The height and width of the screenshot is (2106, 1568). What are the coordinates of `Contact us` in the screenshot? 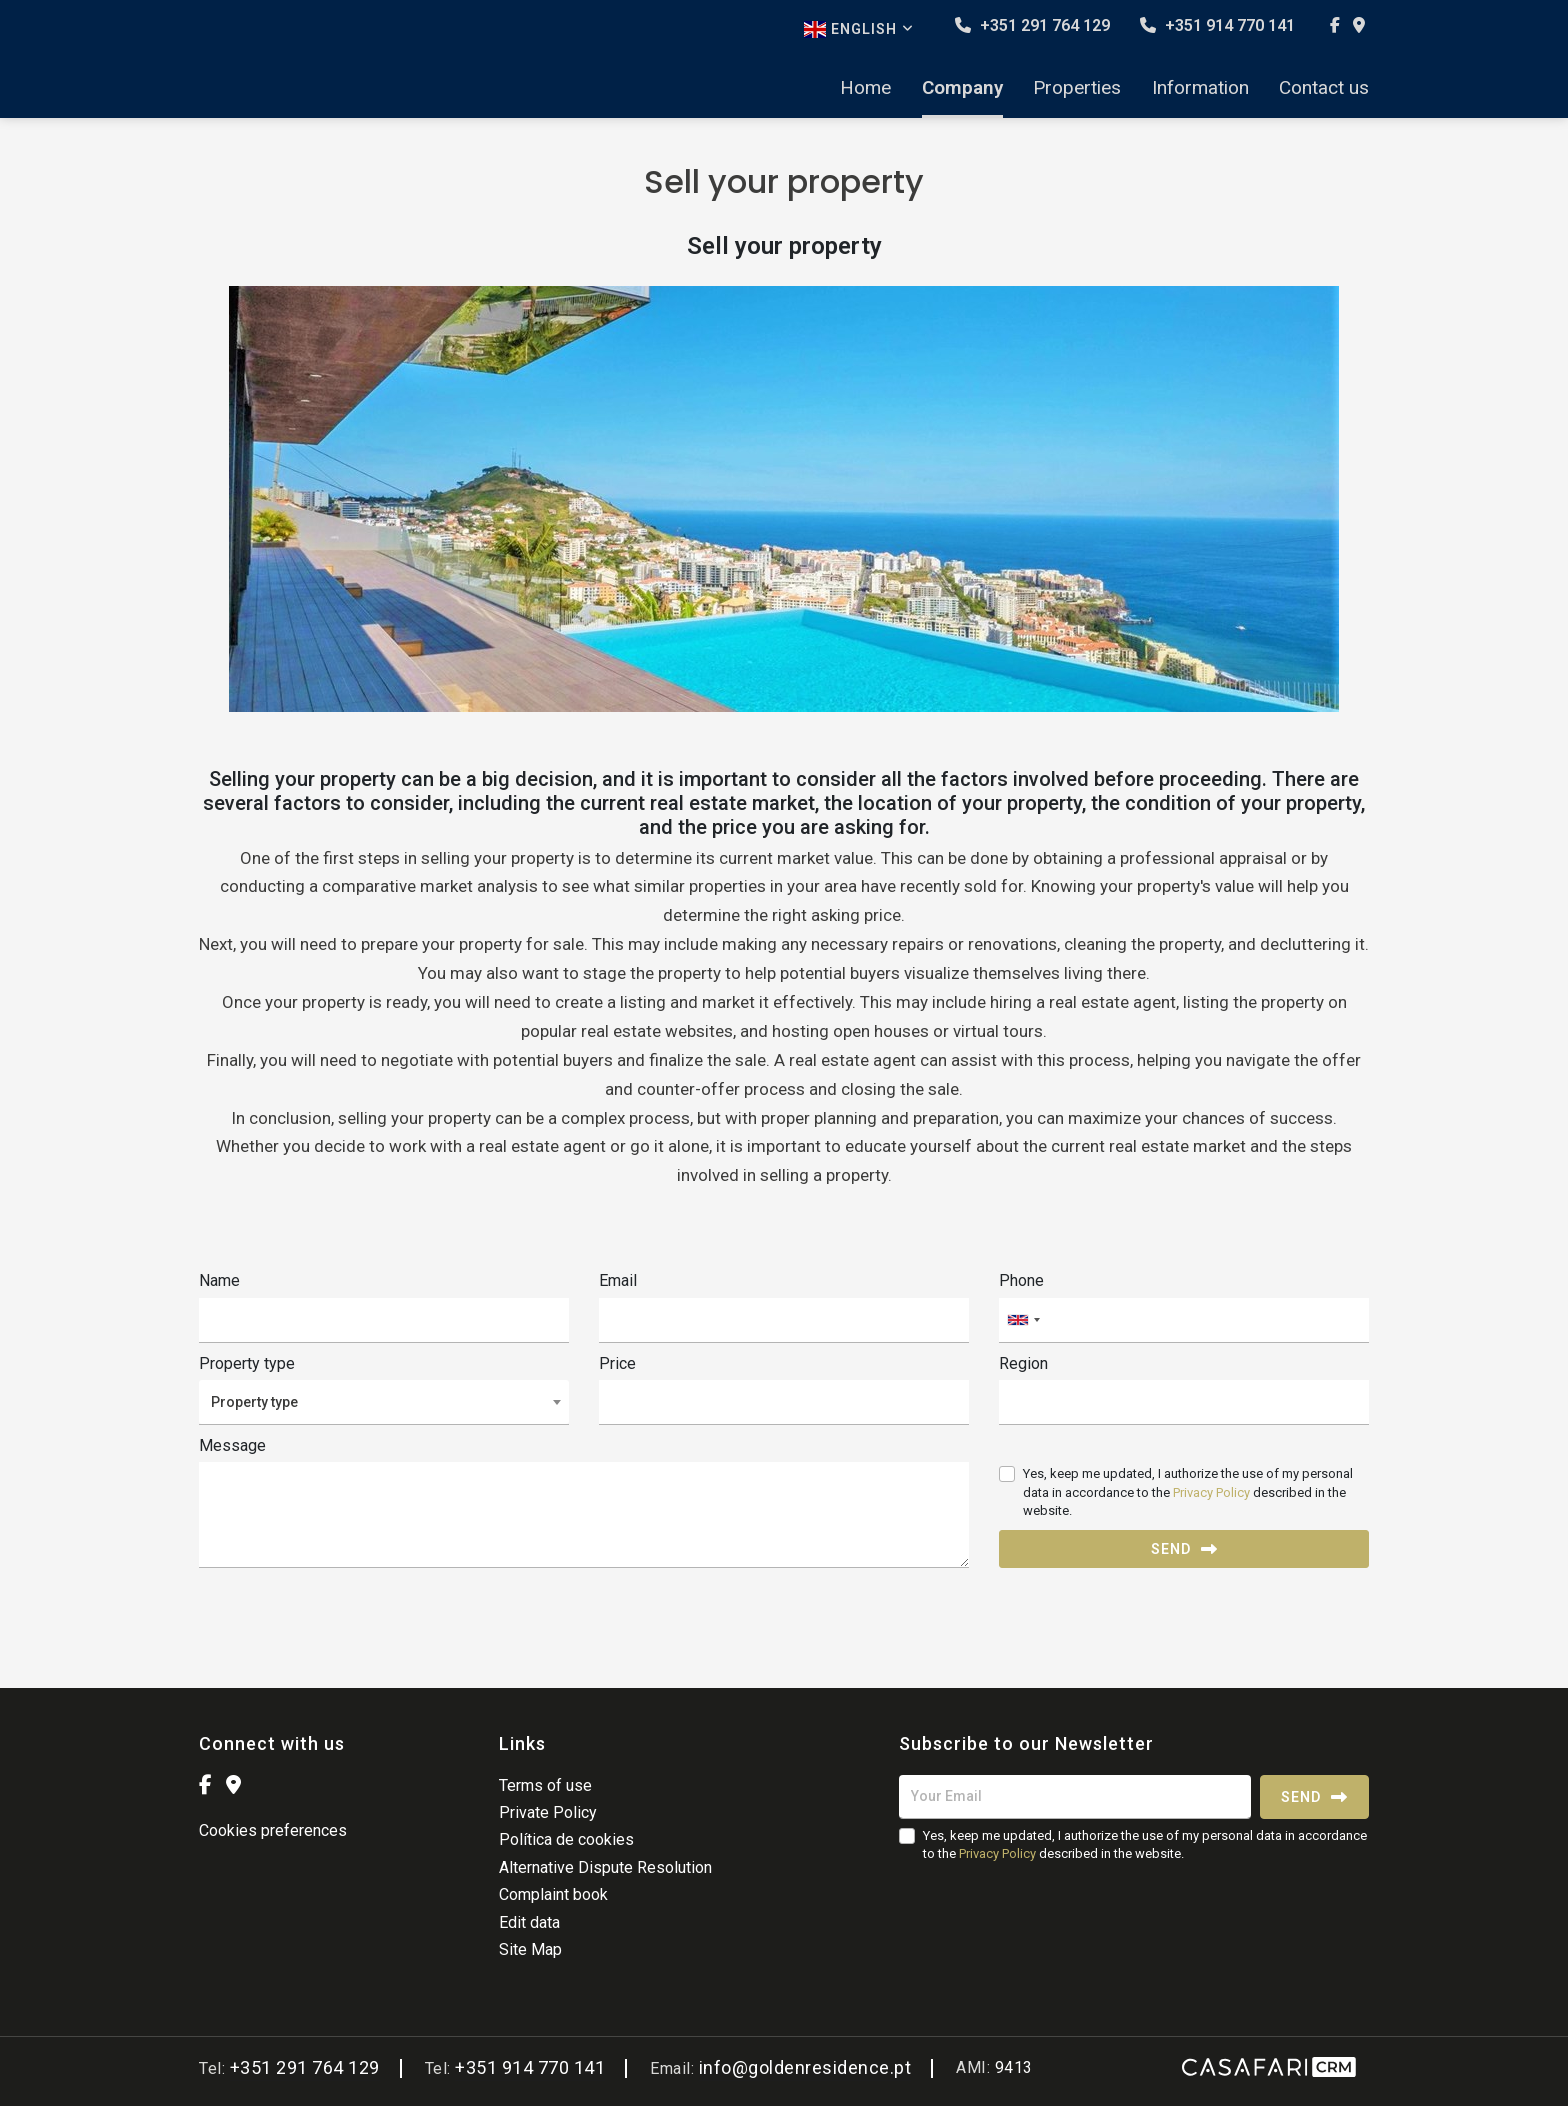 It's located at (1324, 88).